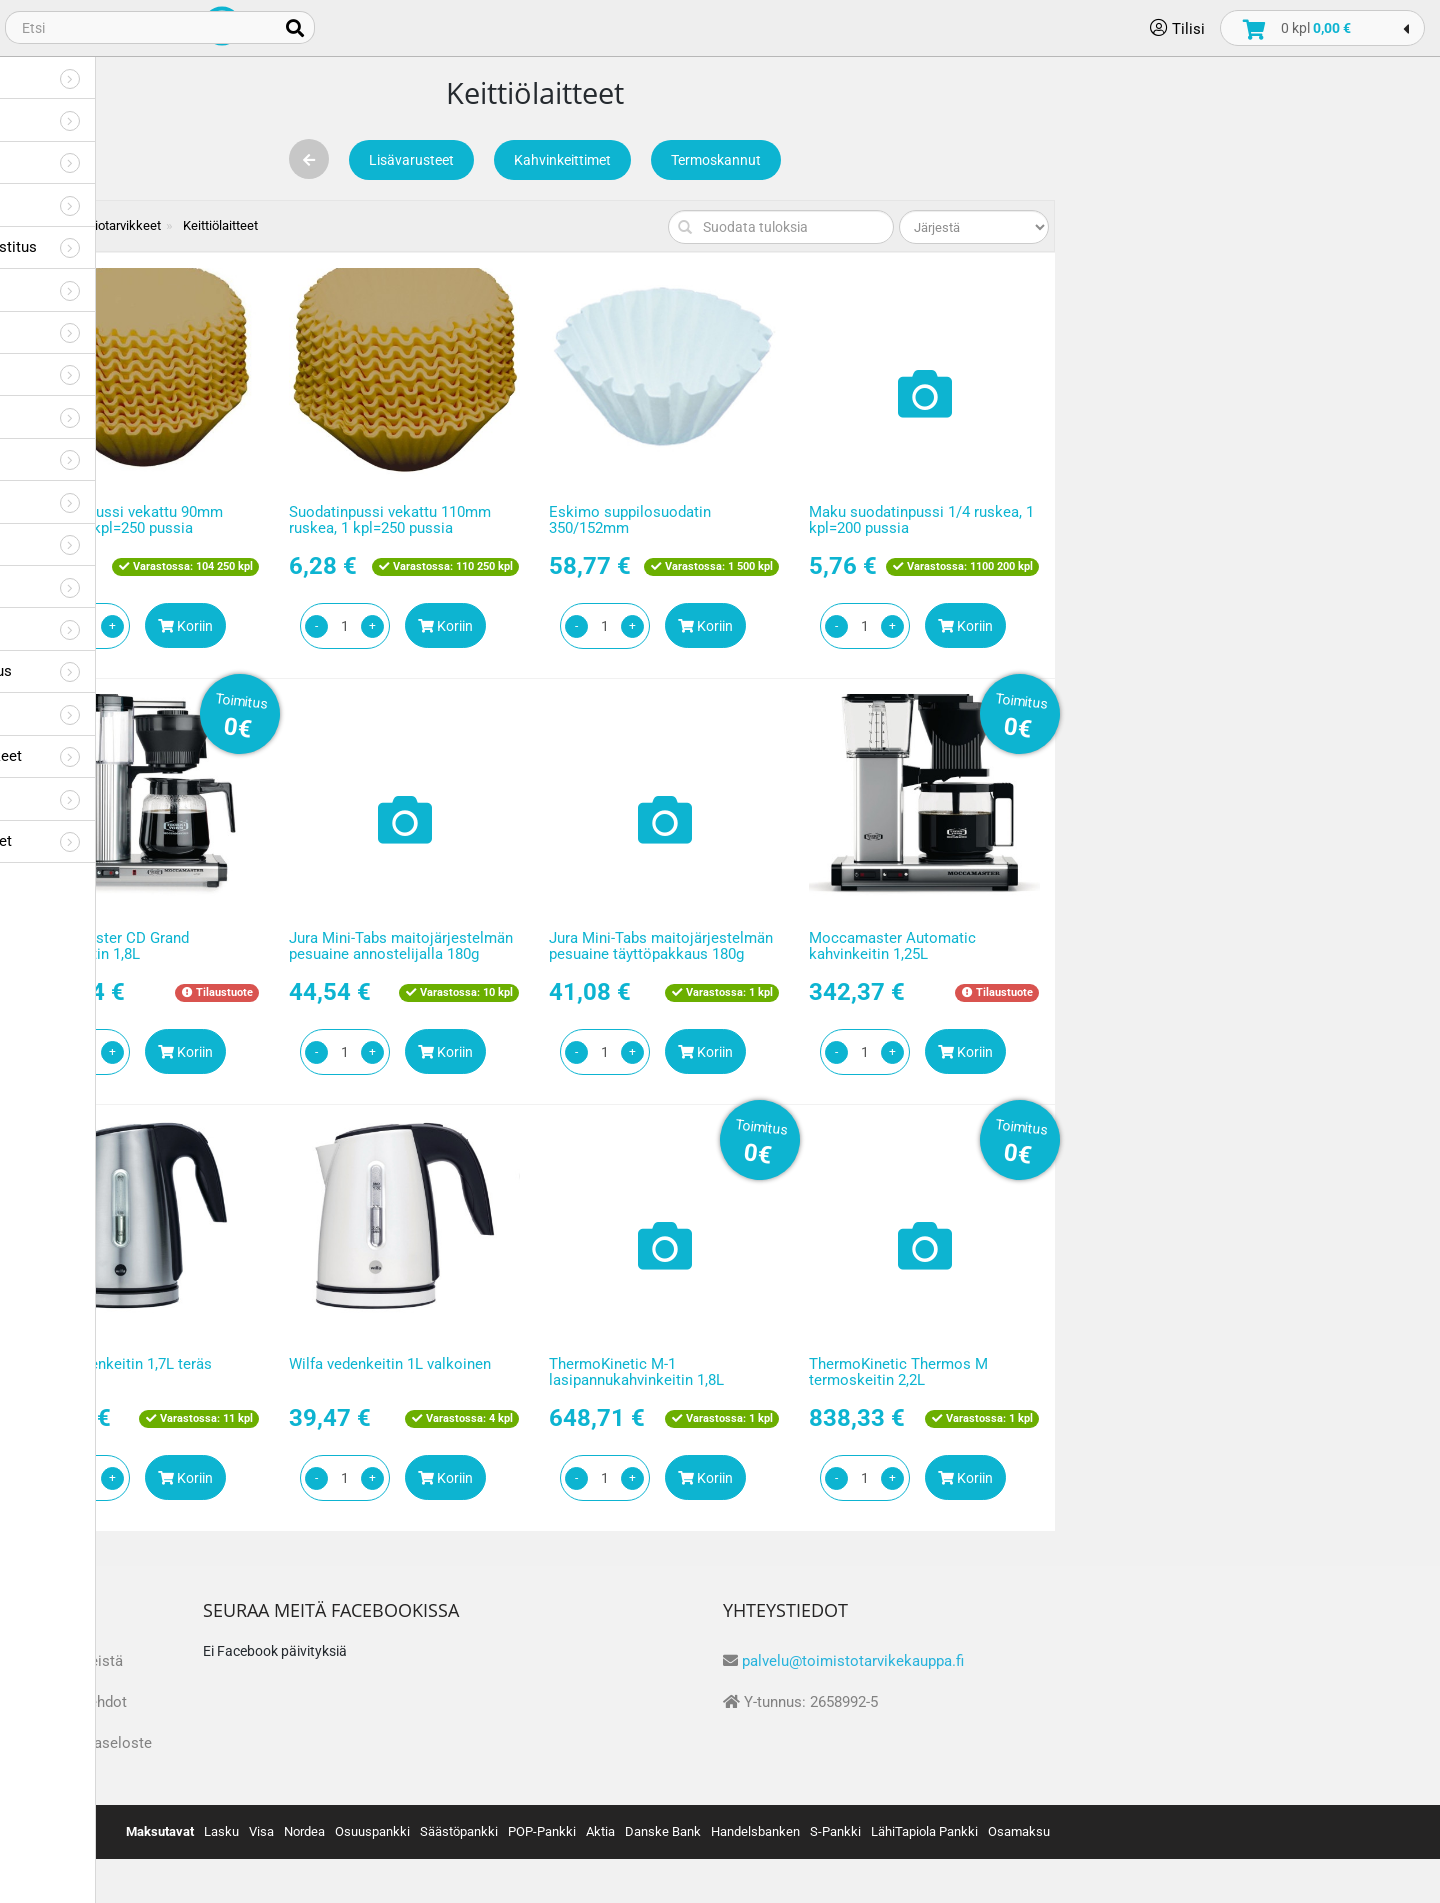 This screenshot has width=1440, height=1903. Describe the element at coordinates (950, 520) in the screenshot. I see `Eskimo suppilosuodatin 350/152mm` at that location.